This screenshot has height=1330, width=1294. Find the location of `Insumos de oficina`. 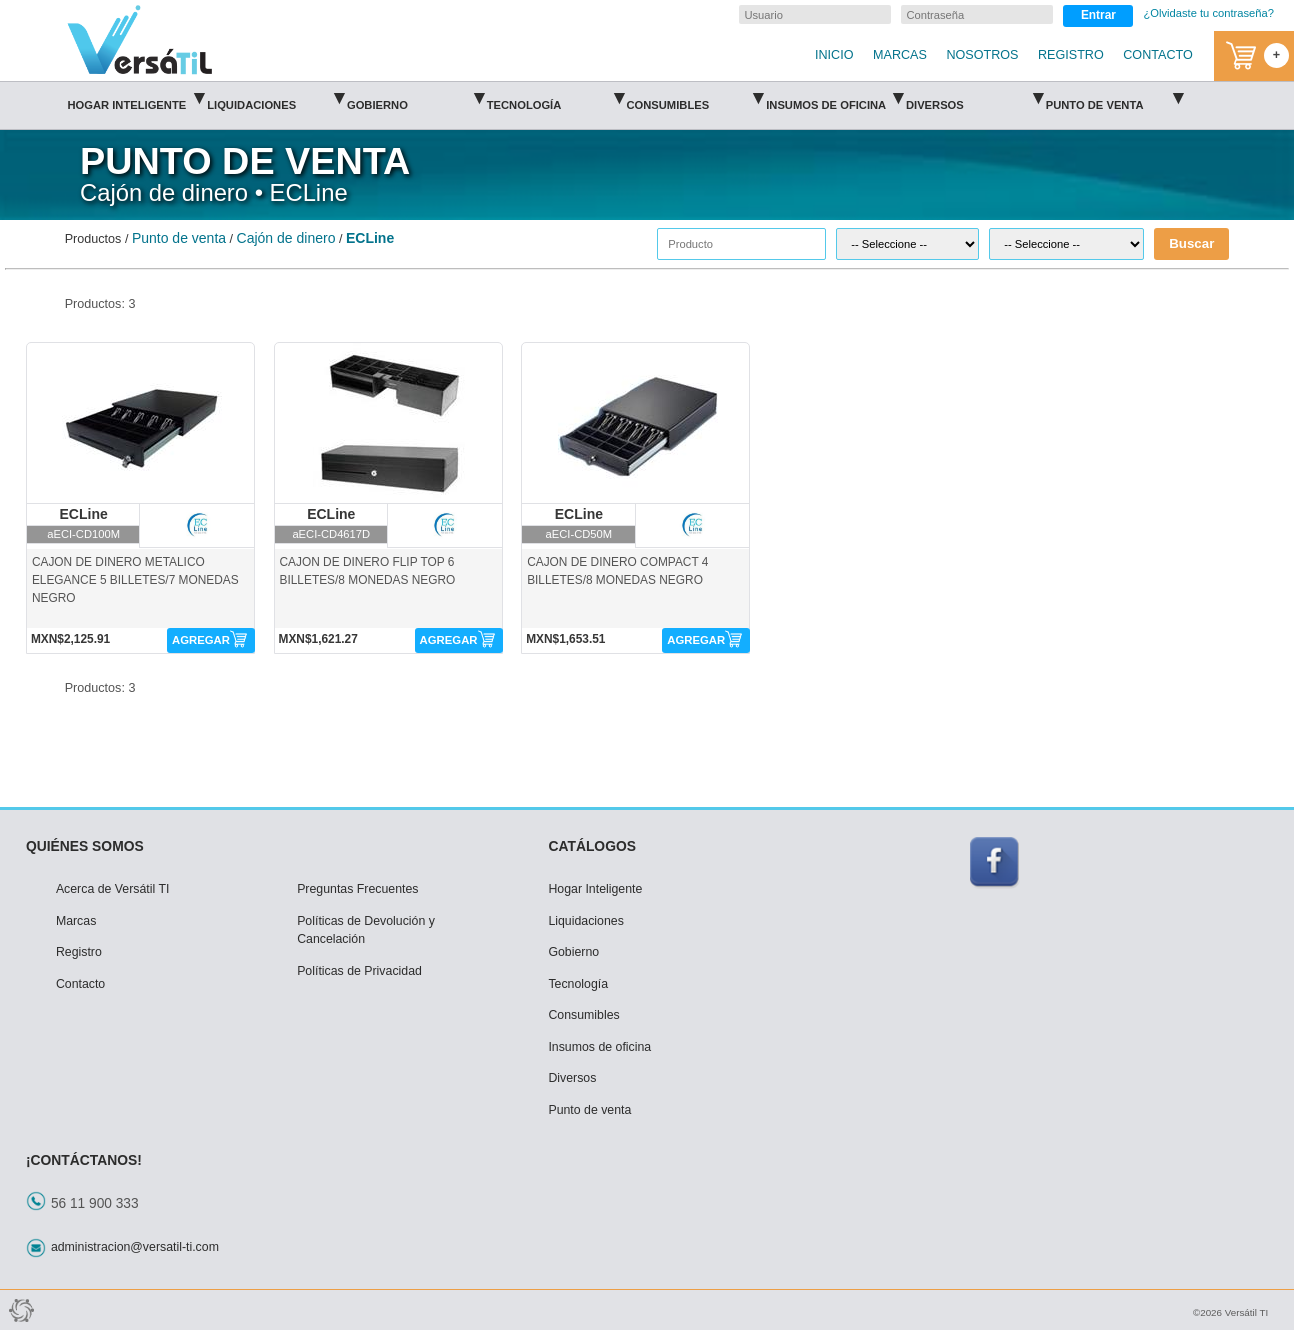

Insumos de oficina is located at coordinates (834, 98).